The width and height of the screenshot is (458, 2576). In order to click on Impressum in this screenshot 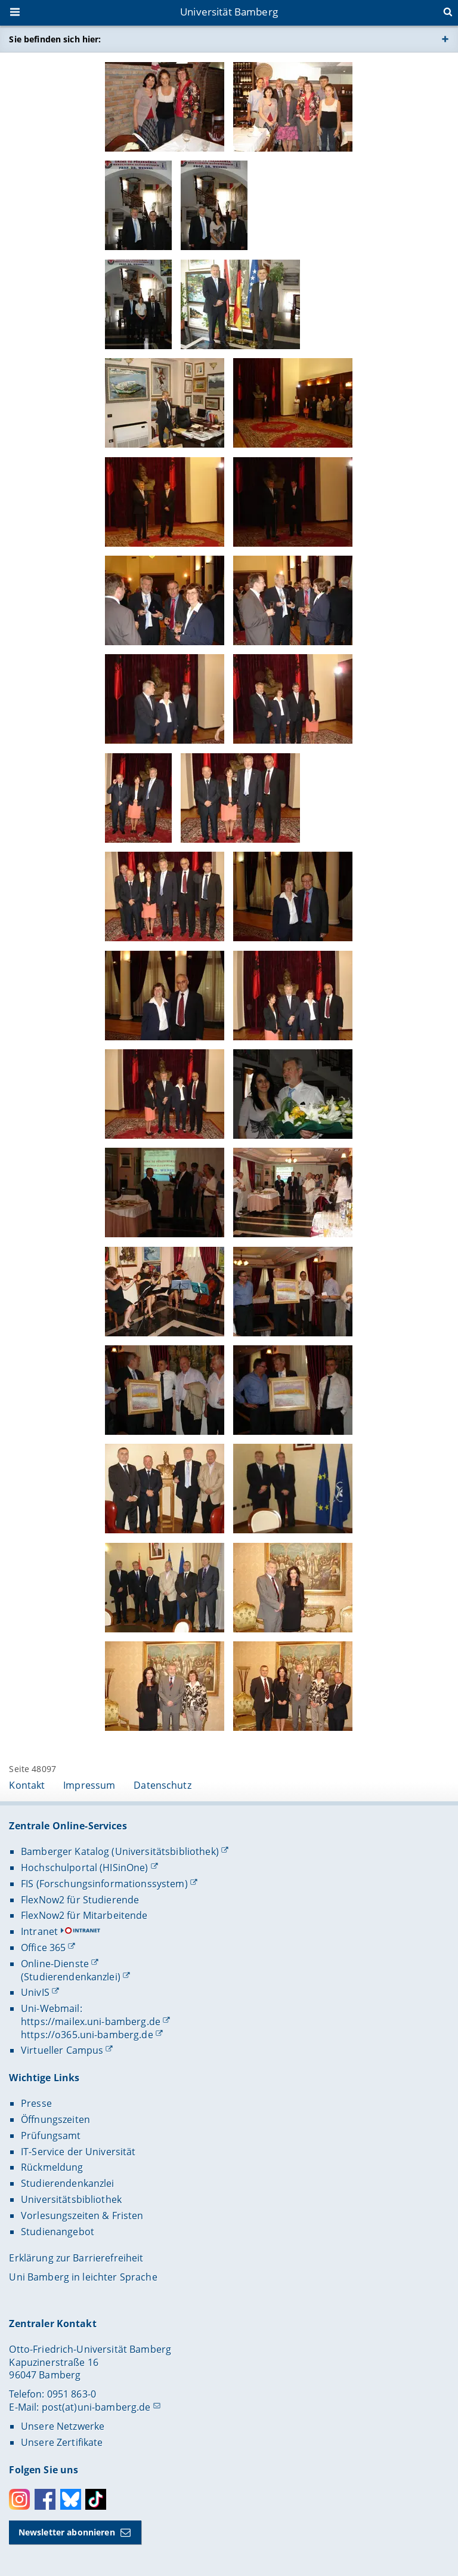, I will do `click(89, 1785)`.